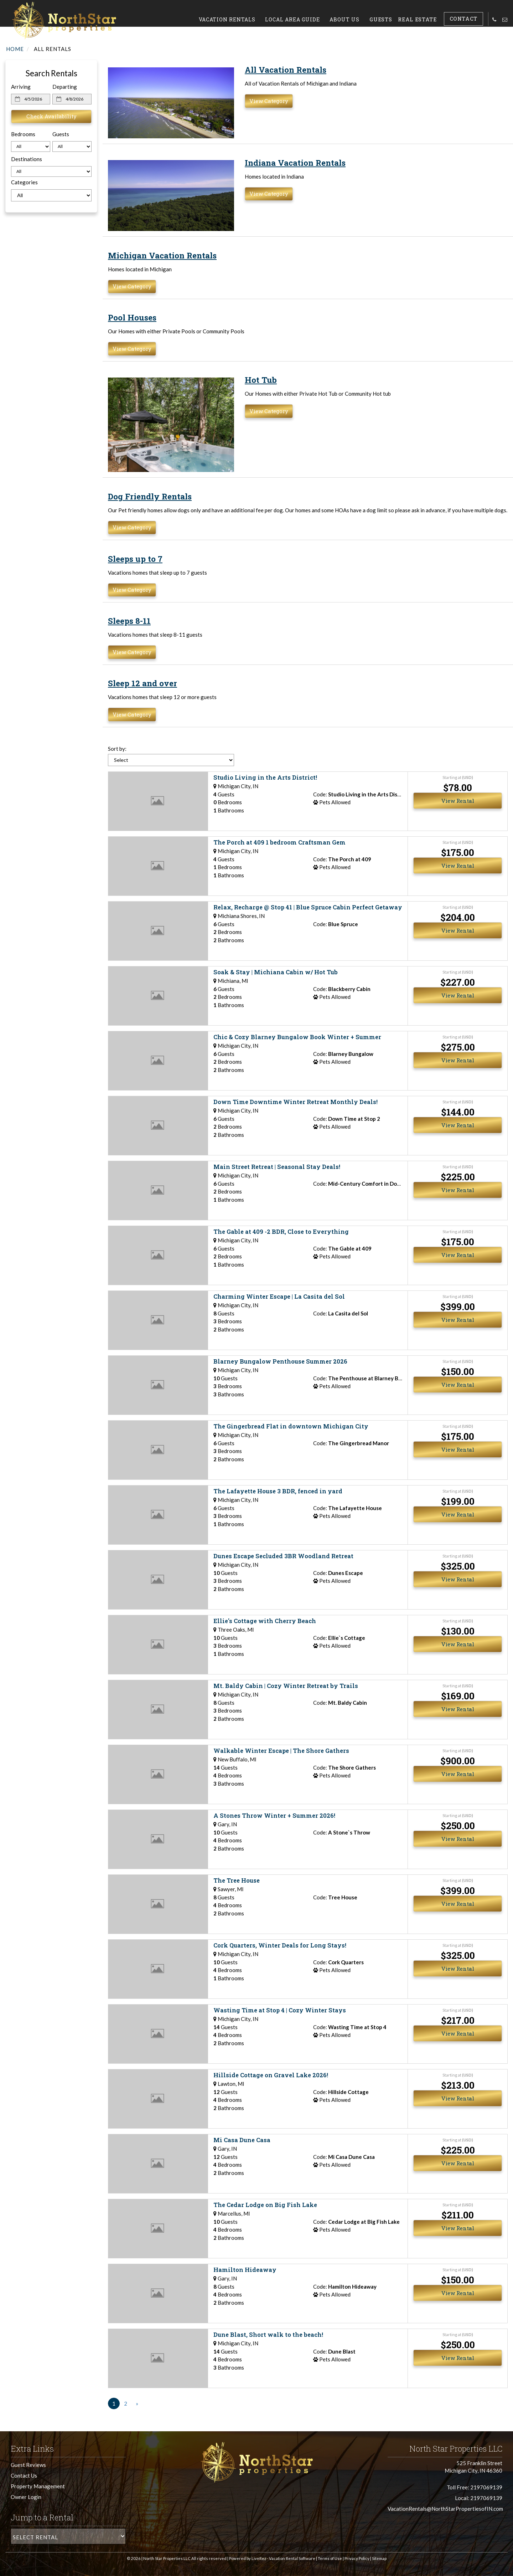 This screenshot has width=513, height=2576. I want to click on Check Availability, so click(51, 116).